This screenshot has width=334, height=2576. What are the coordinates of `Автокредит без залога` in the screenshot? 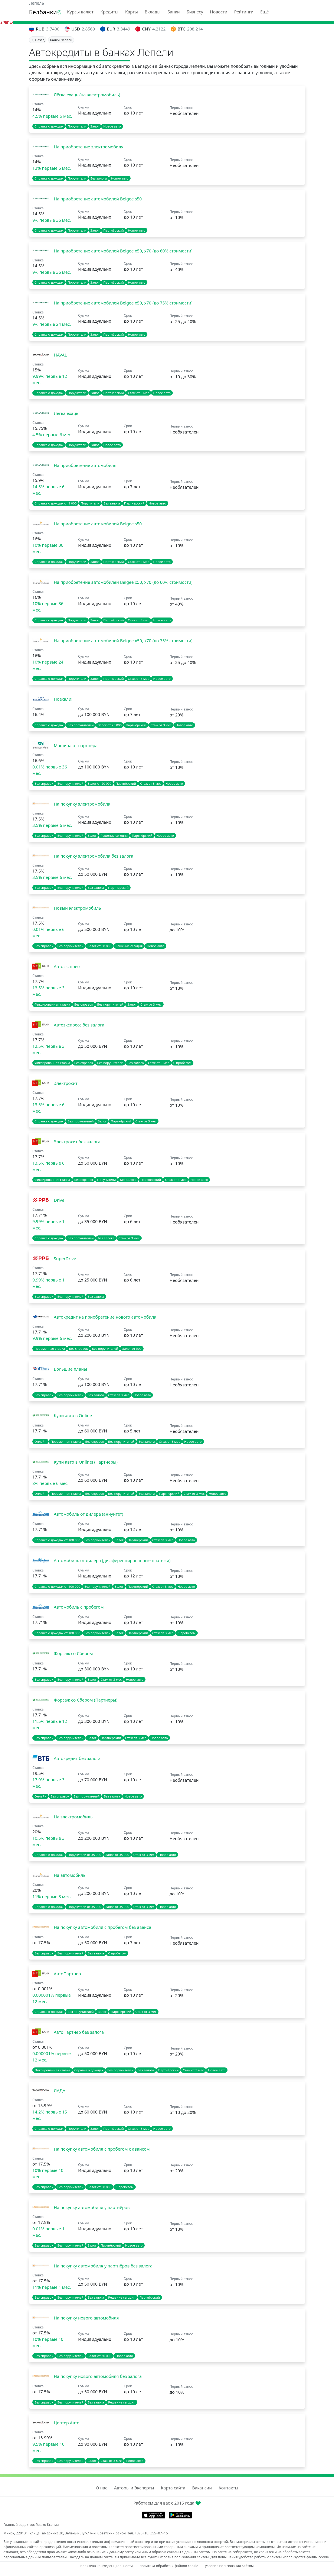 It's located at (77, 1758).